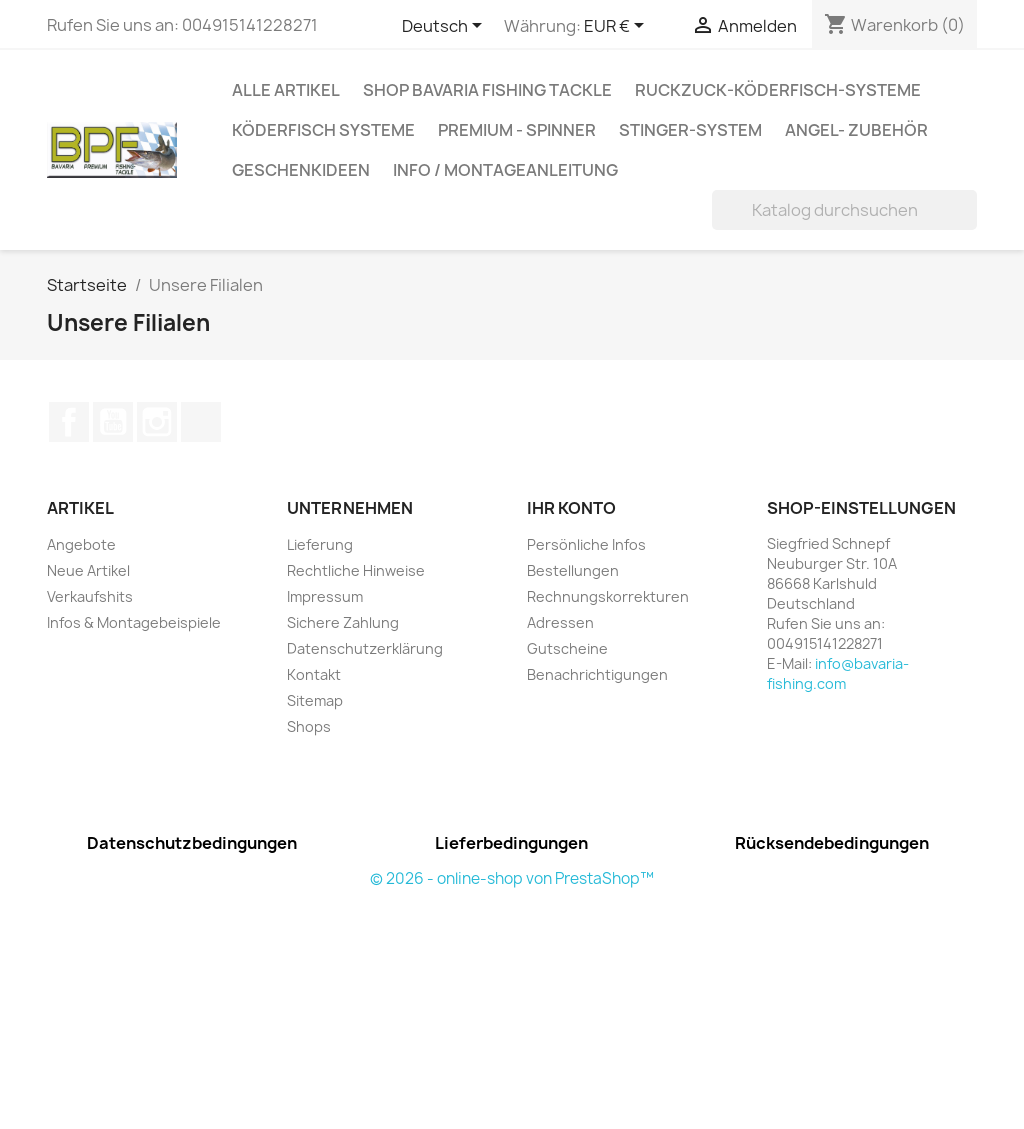 The width and height of the screenshot is (1024, 1129). Describe the element at coordinates (323, 130) in the screenshot. I see `Köderfisch Systeme` at that location.